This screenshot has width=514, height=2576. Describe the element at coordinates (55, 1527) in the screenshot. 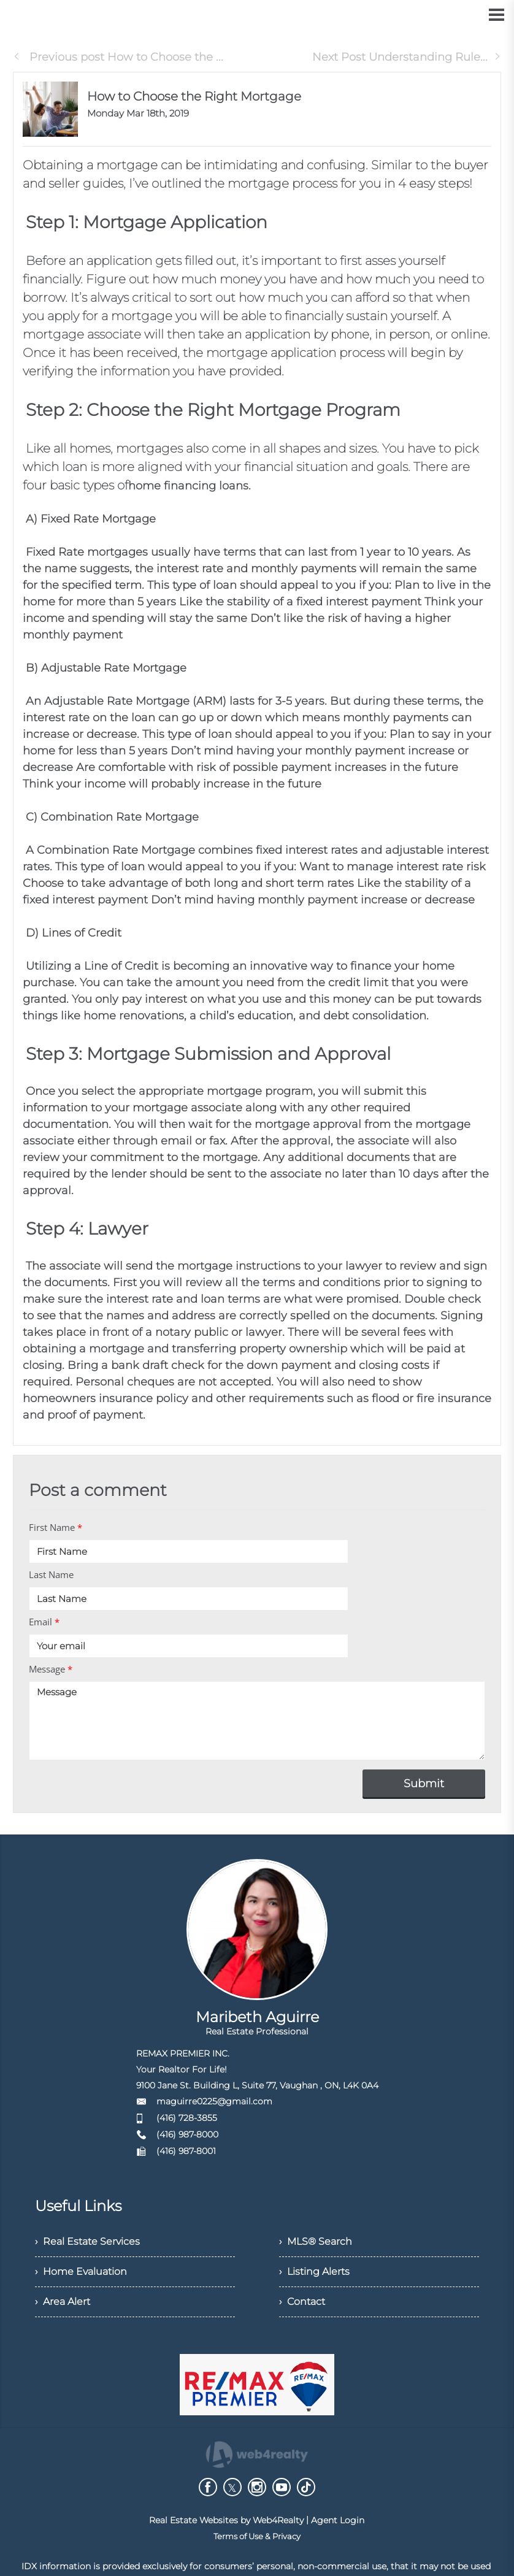

I see `First Name` at that location.